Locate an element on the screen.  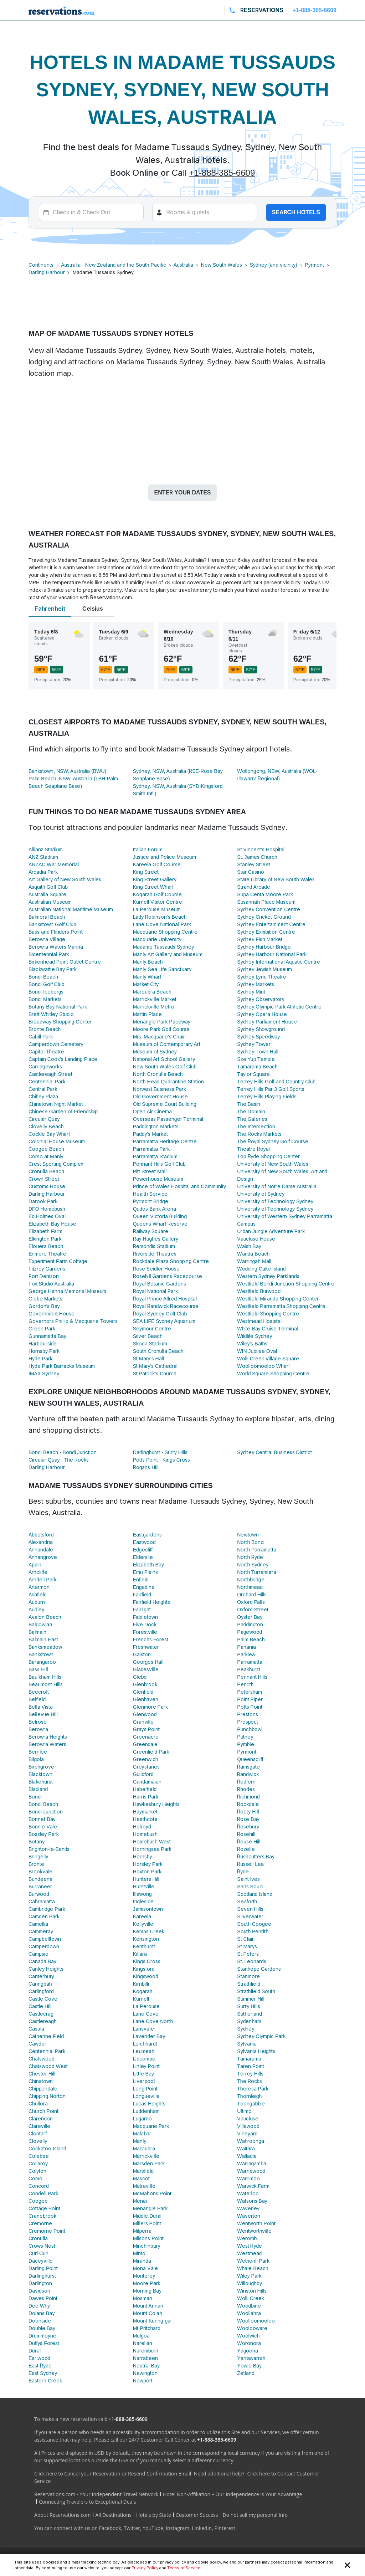
Darlinghurst is located at coordinates (42, 2276).